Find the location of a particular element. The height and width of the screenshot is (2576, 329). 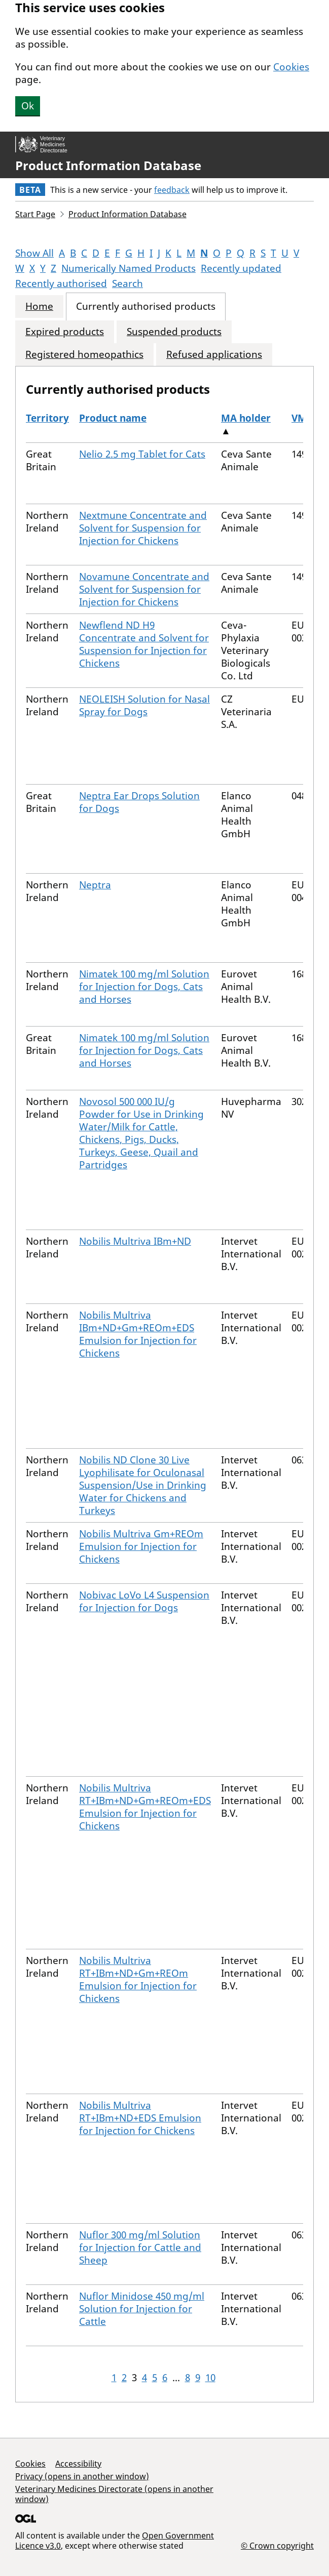

Nobilis ND Clone 30 Live Lyophilisate for Oculonasal Suspension/Use in Drinking Water for Chickens and Turkeys is located at coordinates (142, 1485).